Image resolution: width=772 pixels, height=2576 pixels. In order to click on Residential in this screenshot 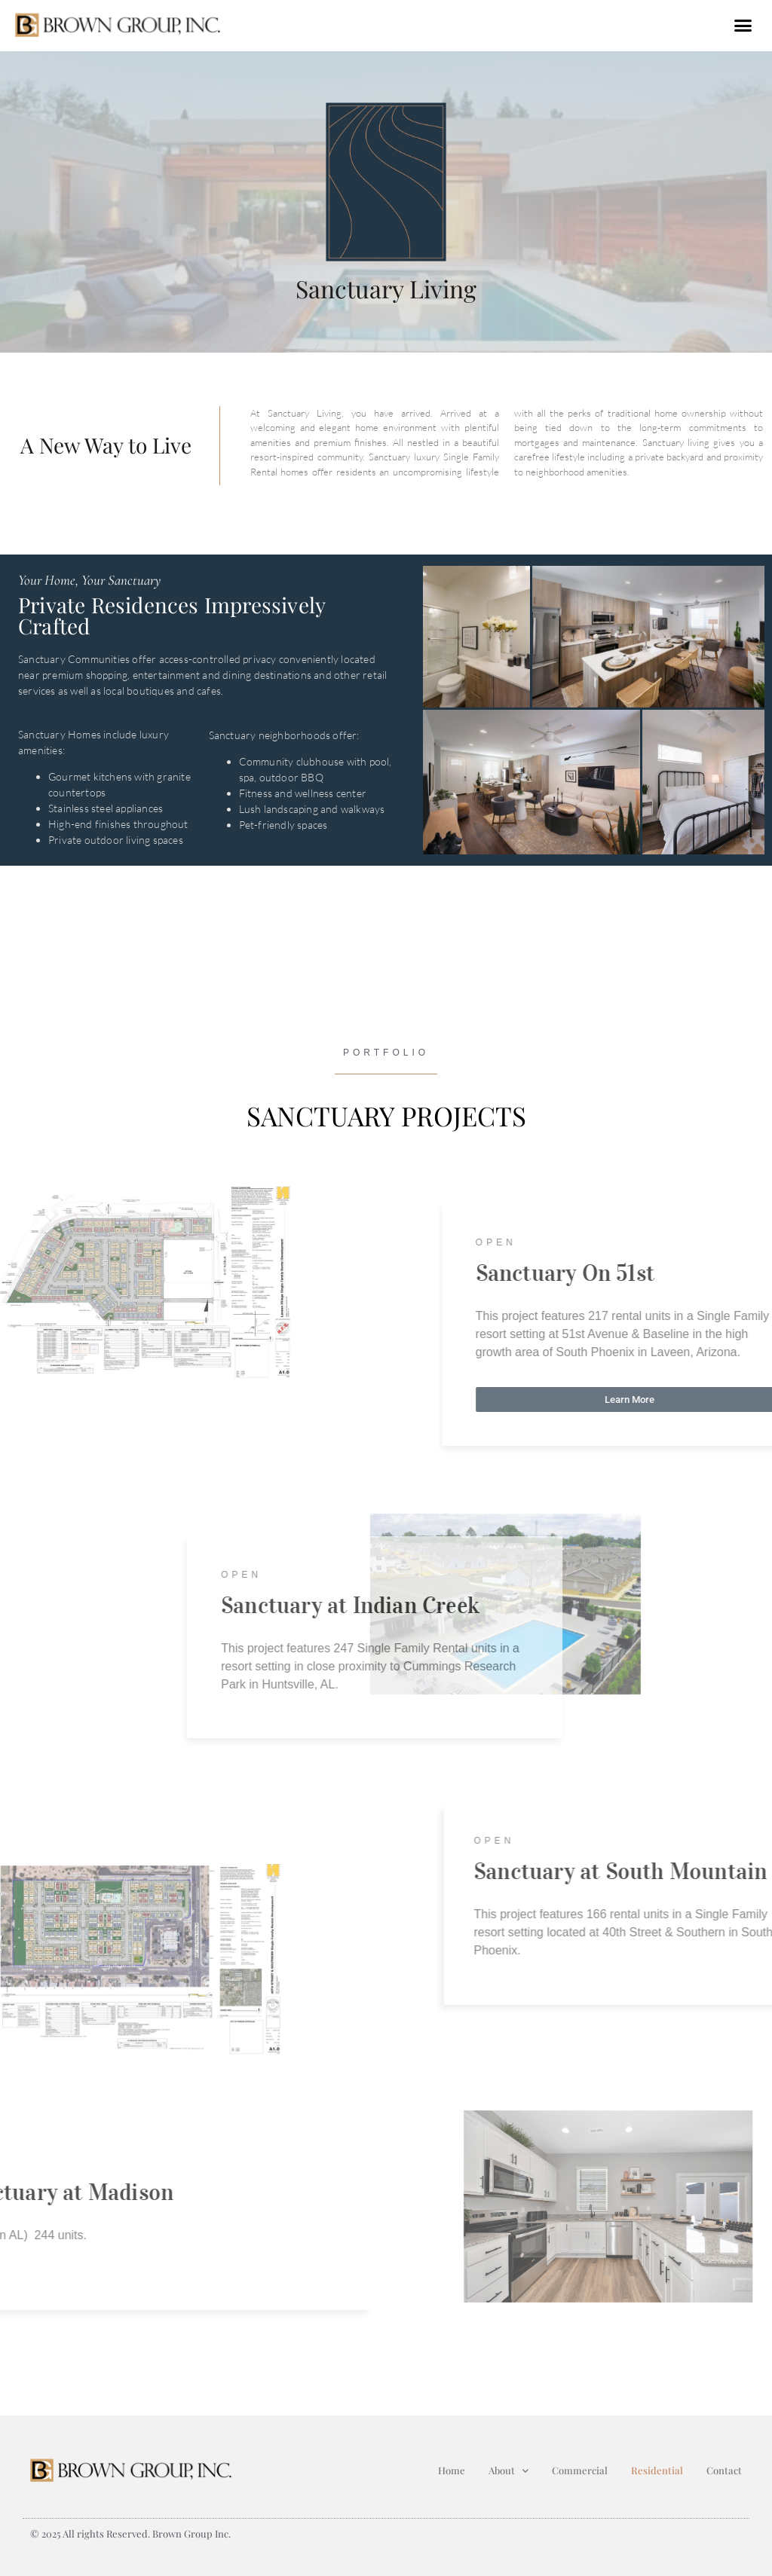, I will do `click(657, 2470)`.